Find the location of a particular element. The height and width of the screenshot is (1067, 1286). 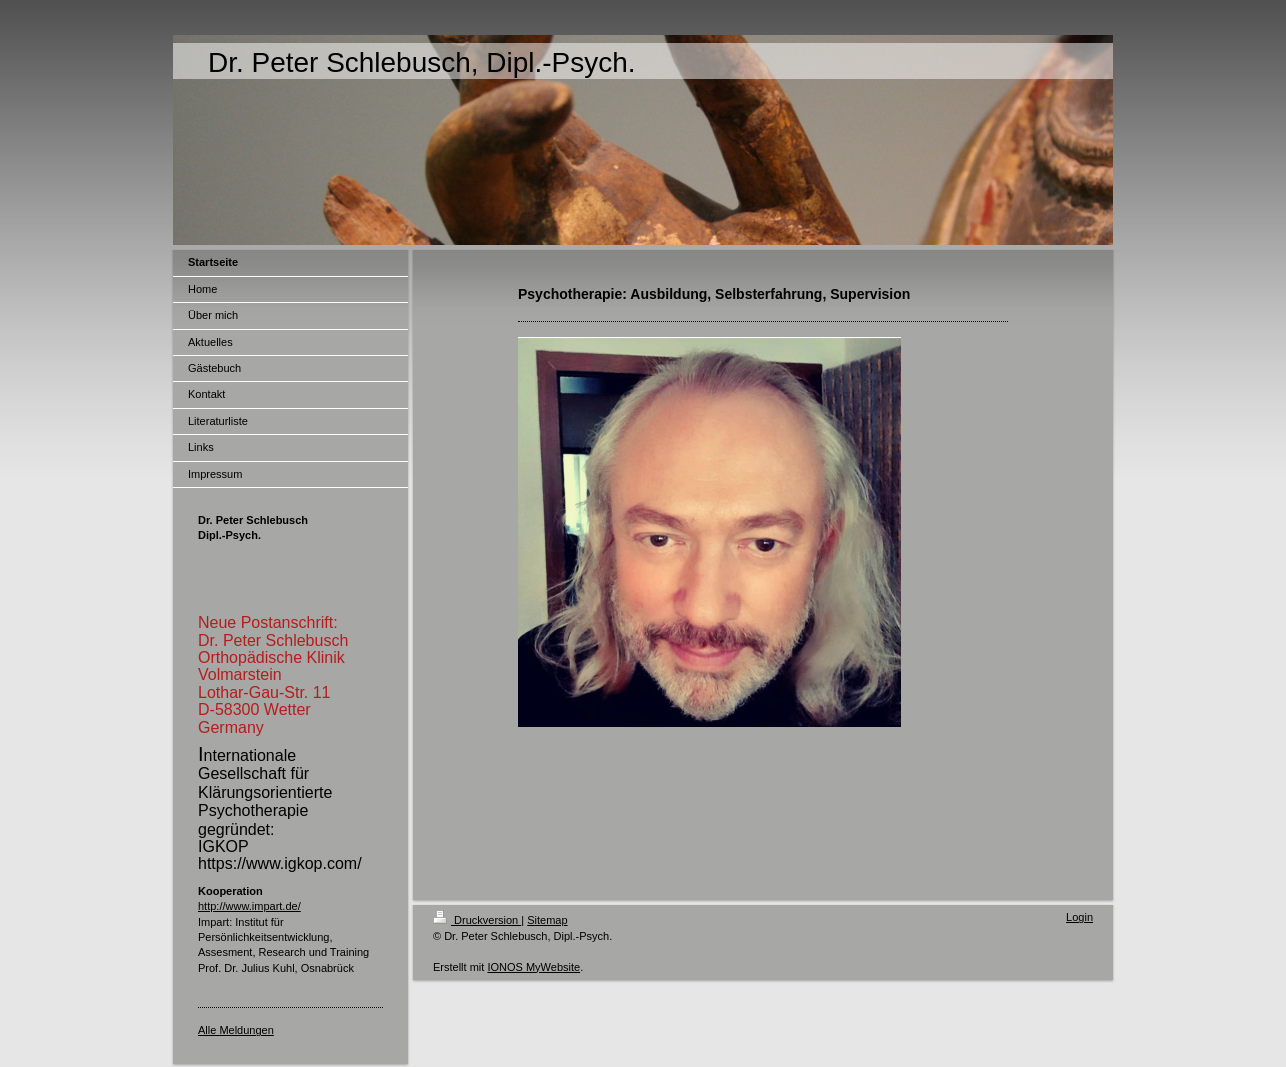

Alle Meldungen is located at coordinates (236, 1030).